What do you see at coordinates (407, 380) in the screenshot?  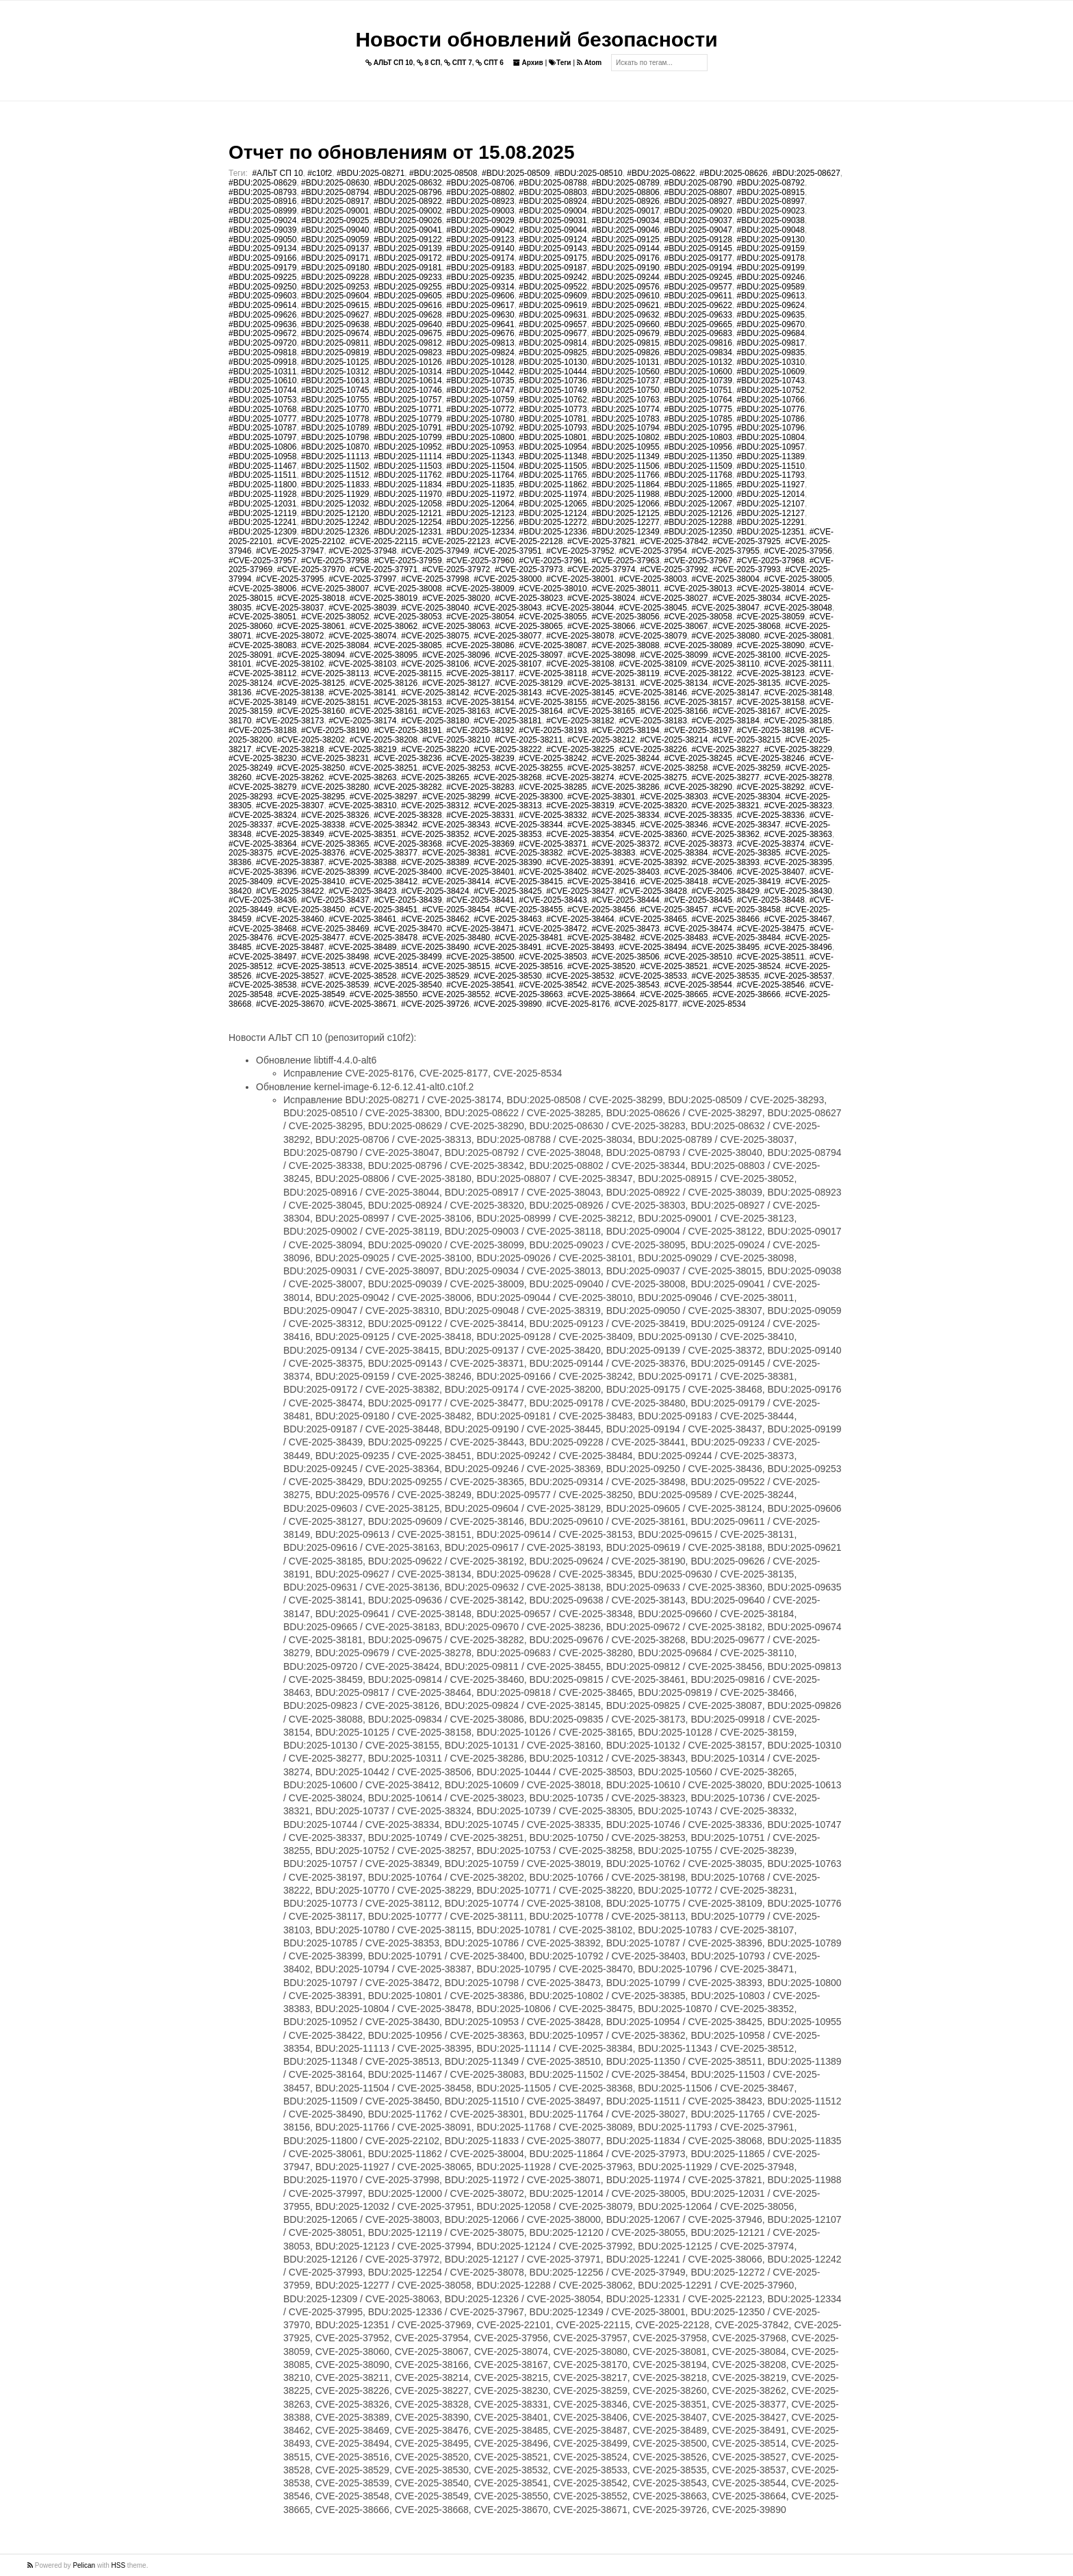 I see `#BDU:2025-10614` at bounding box center [407, 380].